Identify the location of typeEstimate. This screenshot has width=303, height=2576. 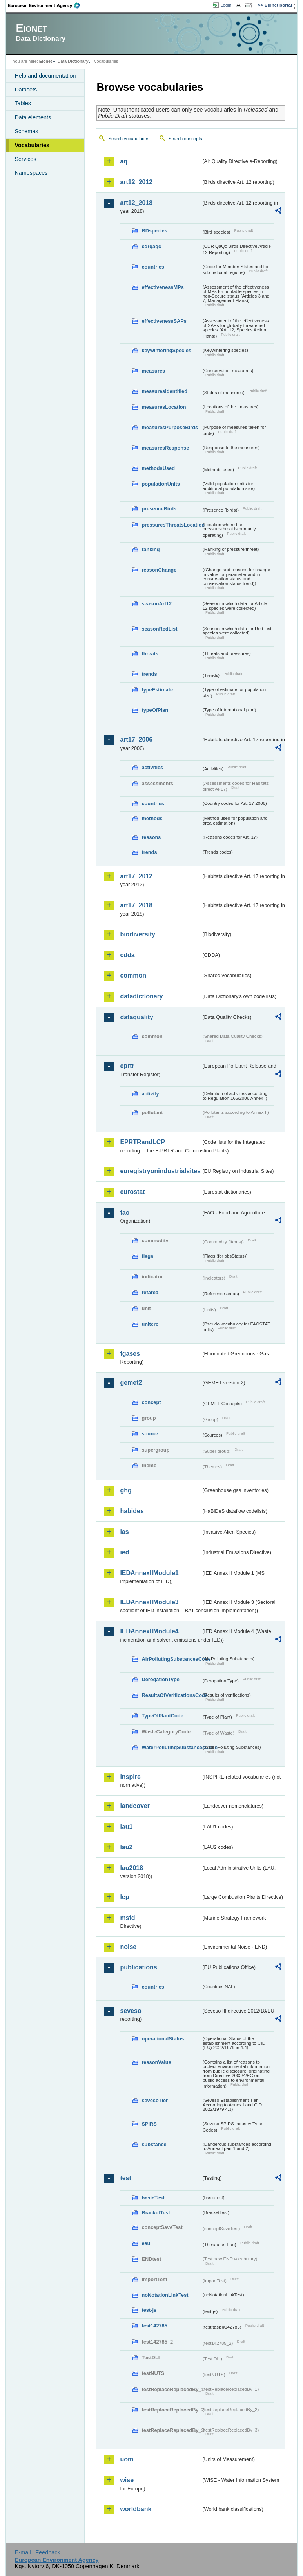
(157, 690).